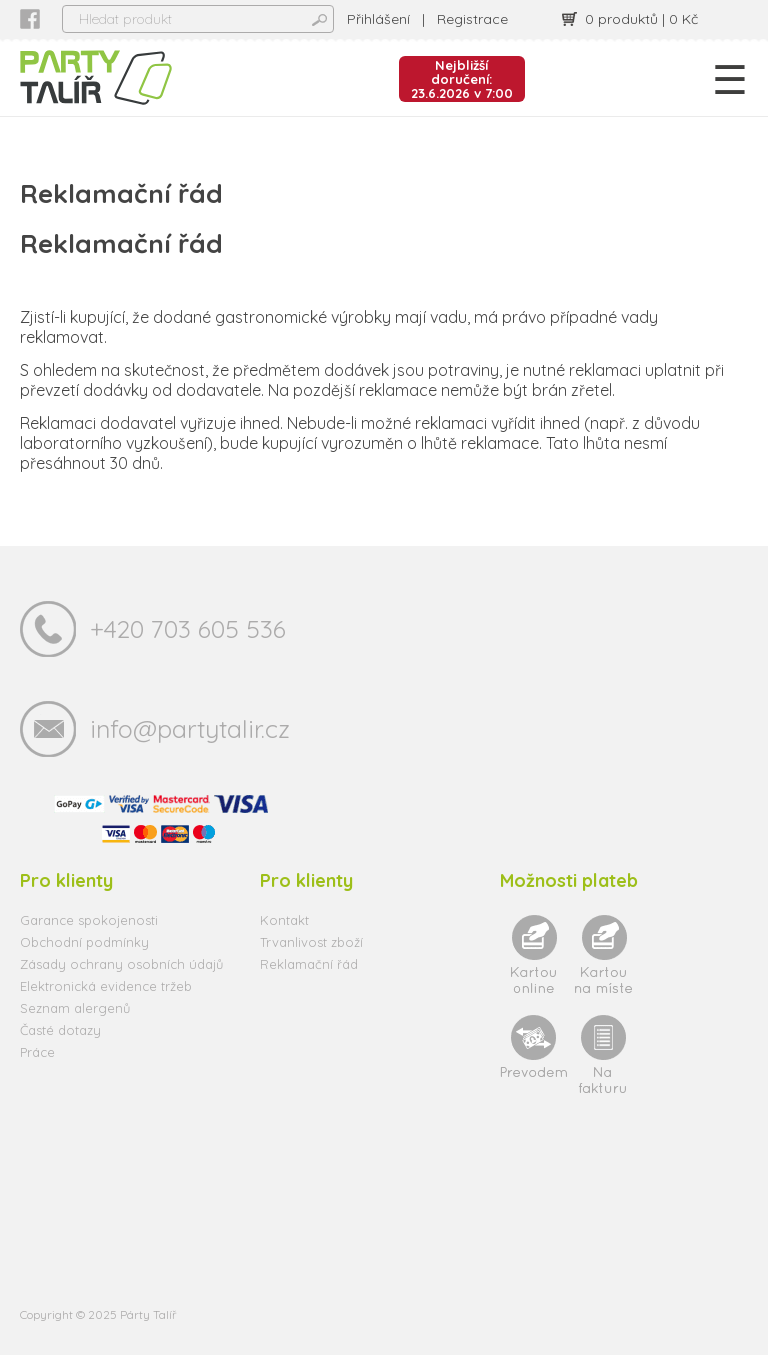 The image size is (768, 1355). I want to click on Přihlášení, so click(378, 19).